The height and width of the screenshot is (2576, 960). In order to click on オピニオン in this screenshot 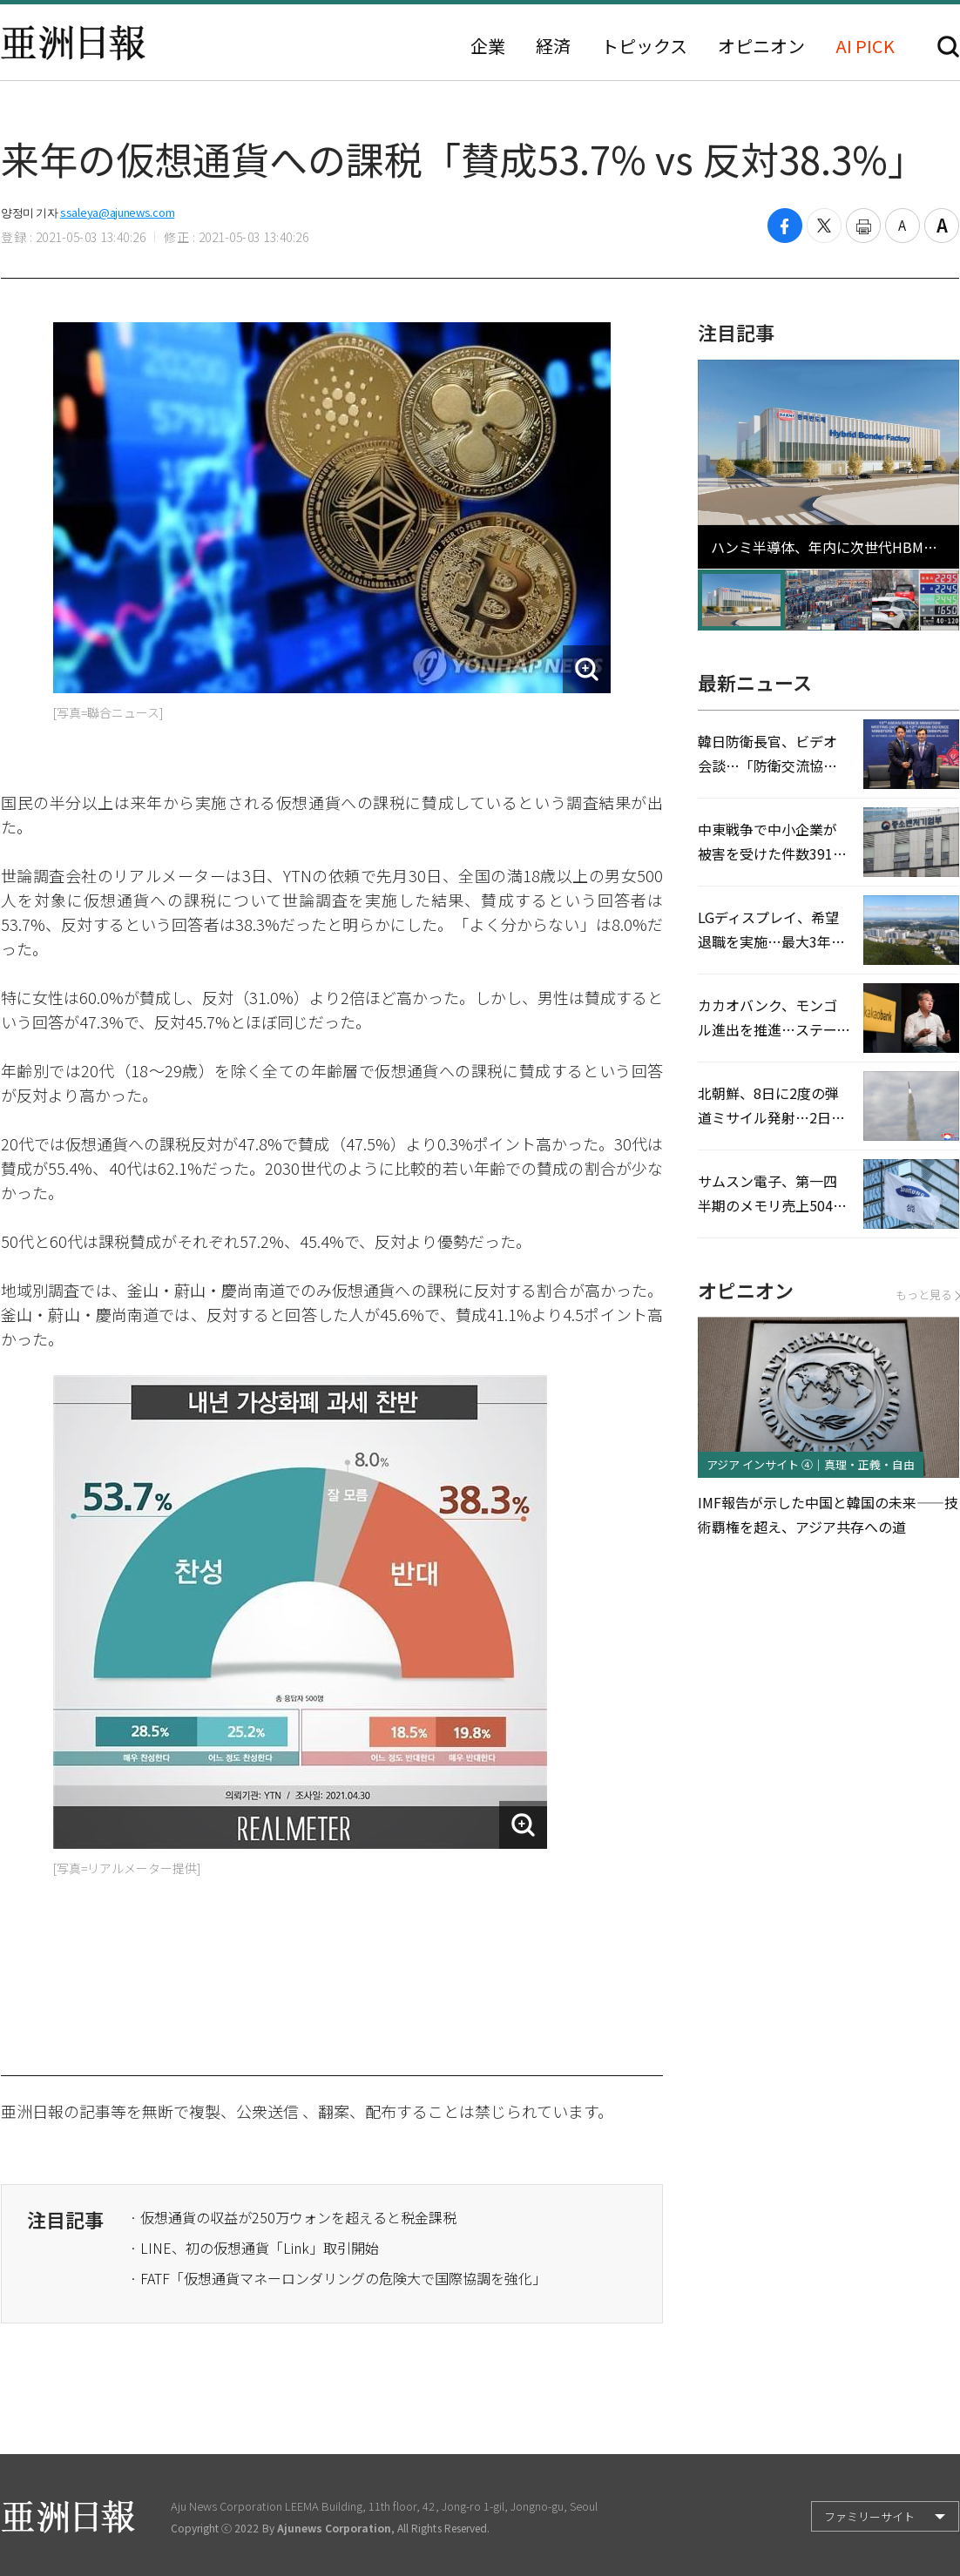, I will do `click(761, 46)`.